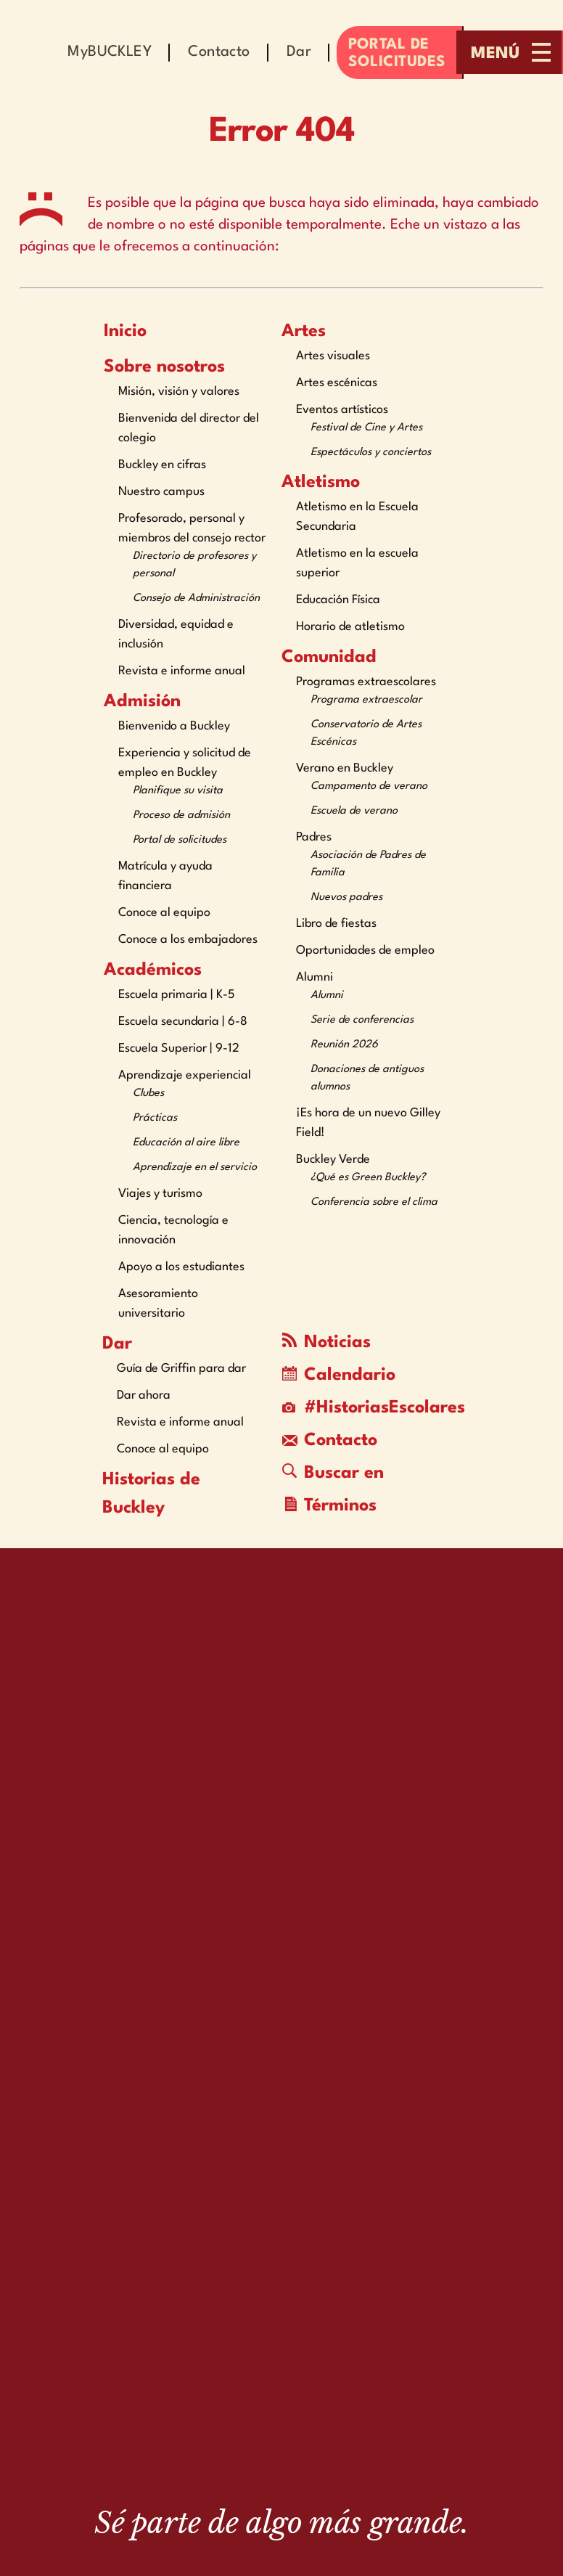 This screenshot has width=563, height=2576. Describe the element at coordinates (314, 837) in the screenshot. I see `Padres` at that location.